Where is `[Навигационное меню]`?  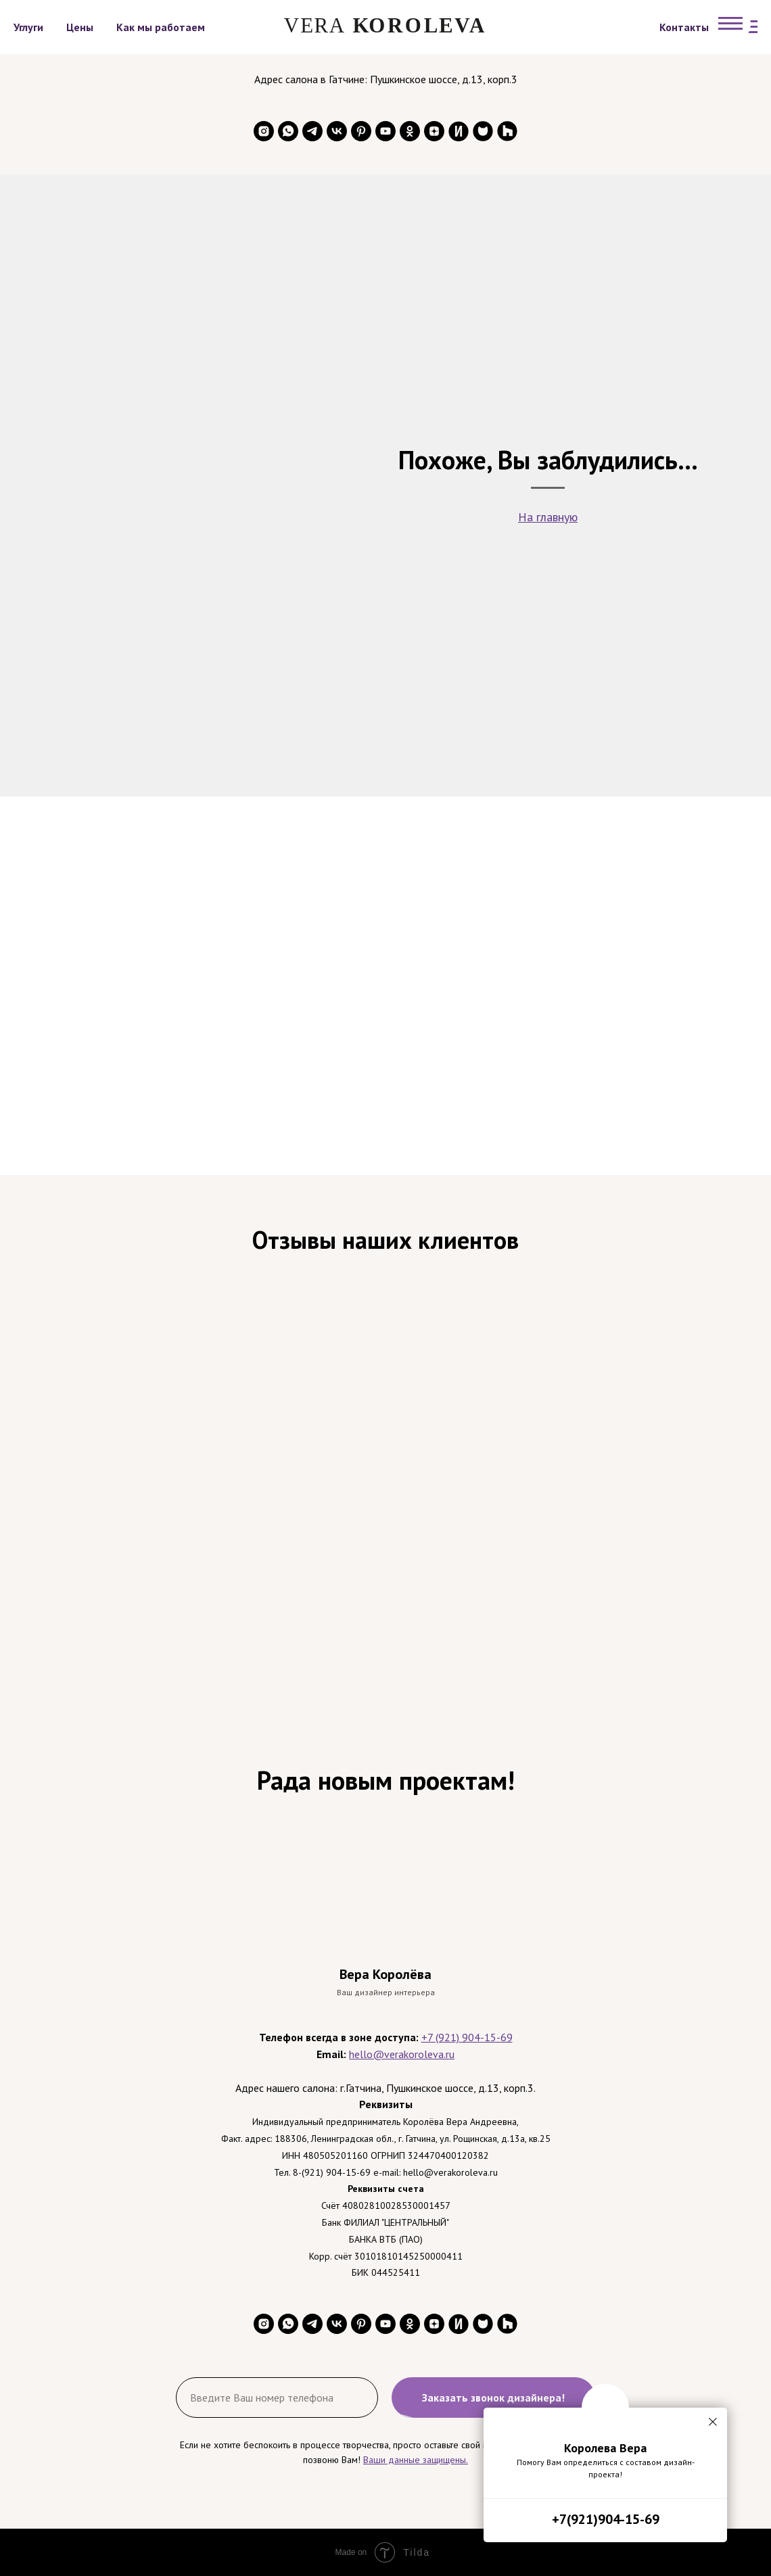
[Навигационное меню] is located at coordinates (730, 23).